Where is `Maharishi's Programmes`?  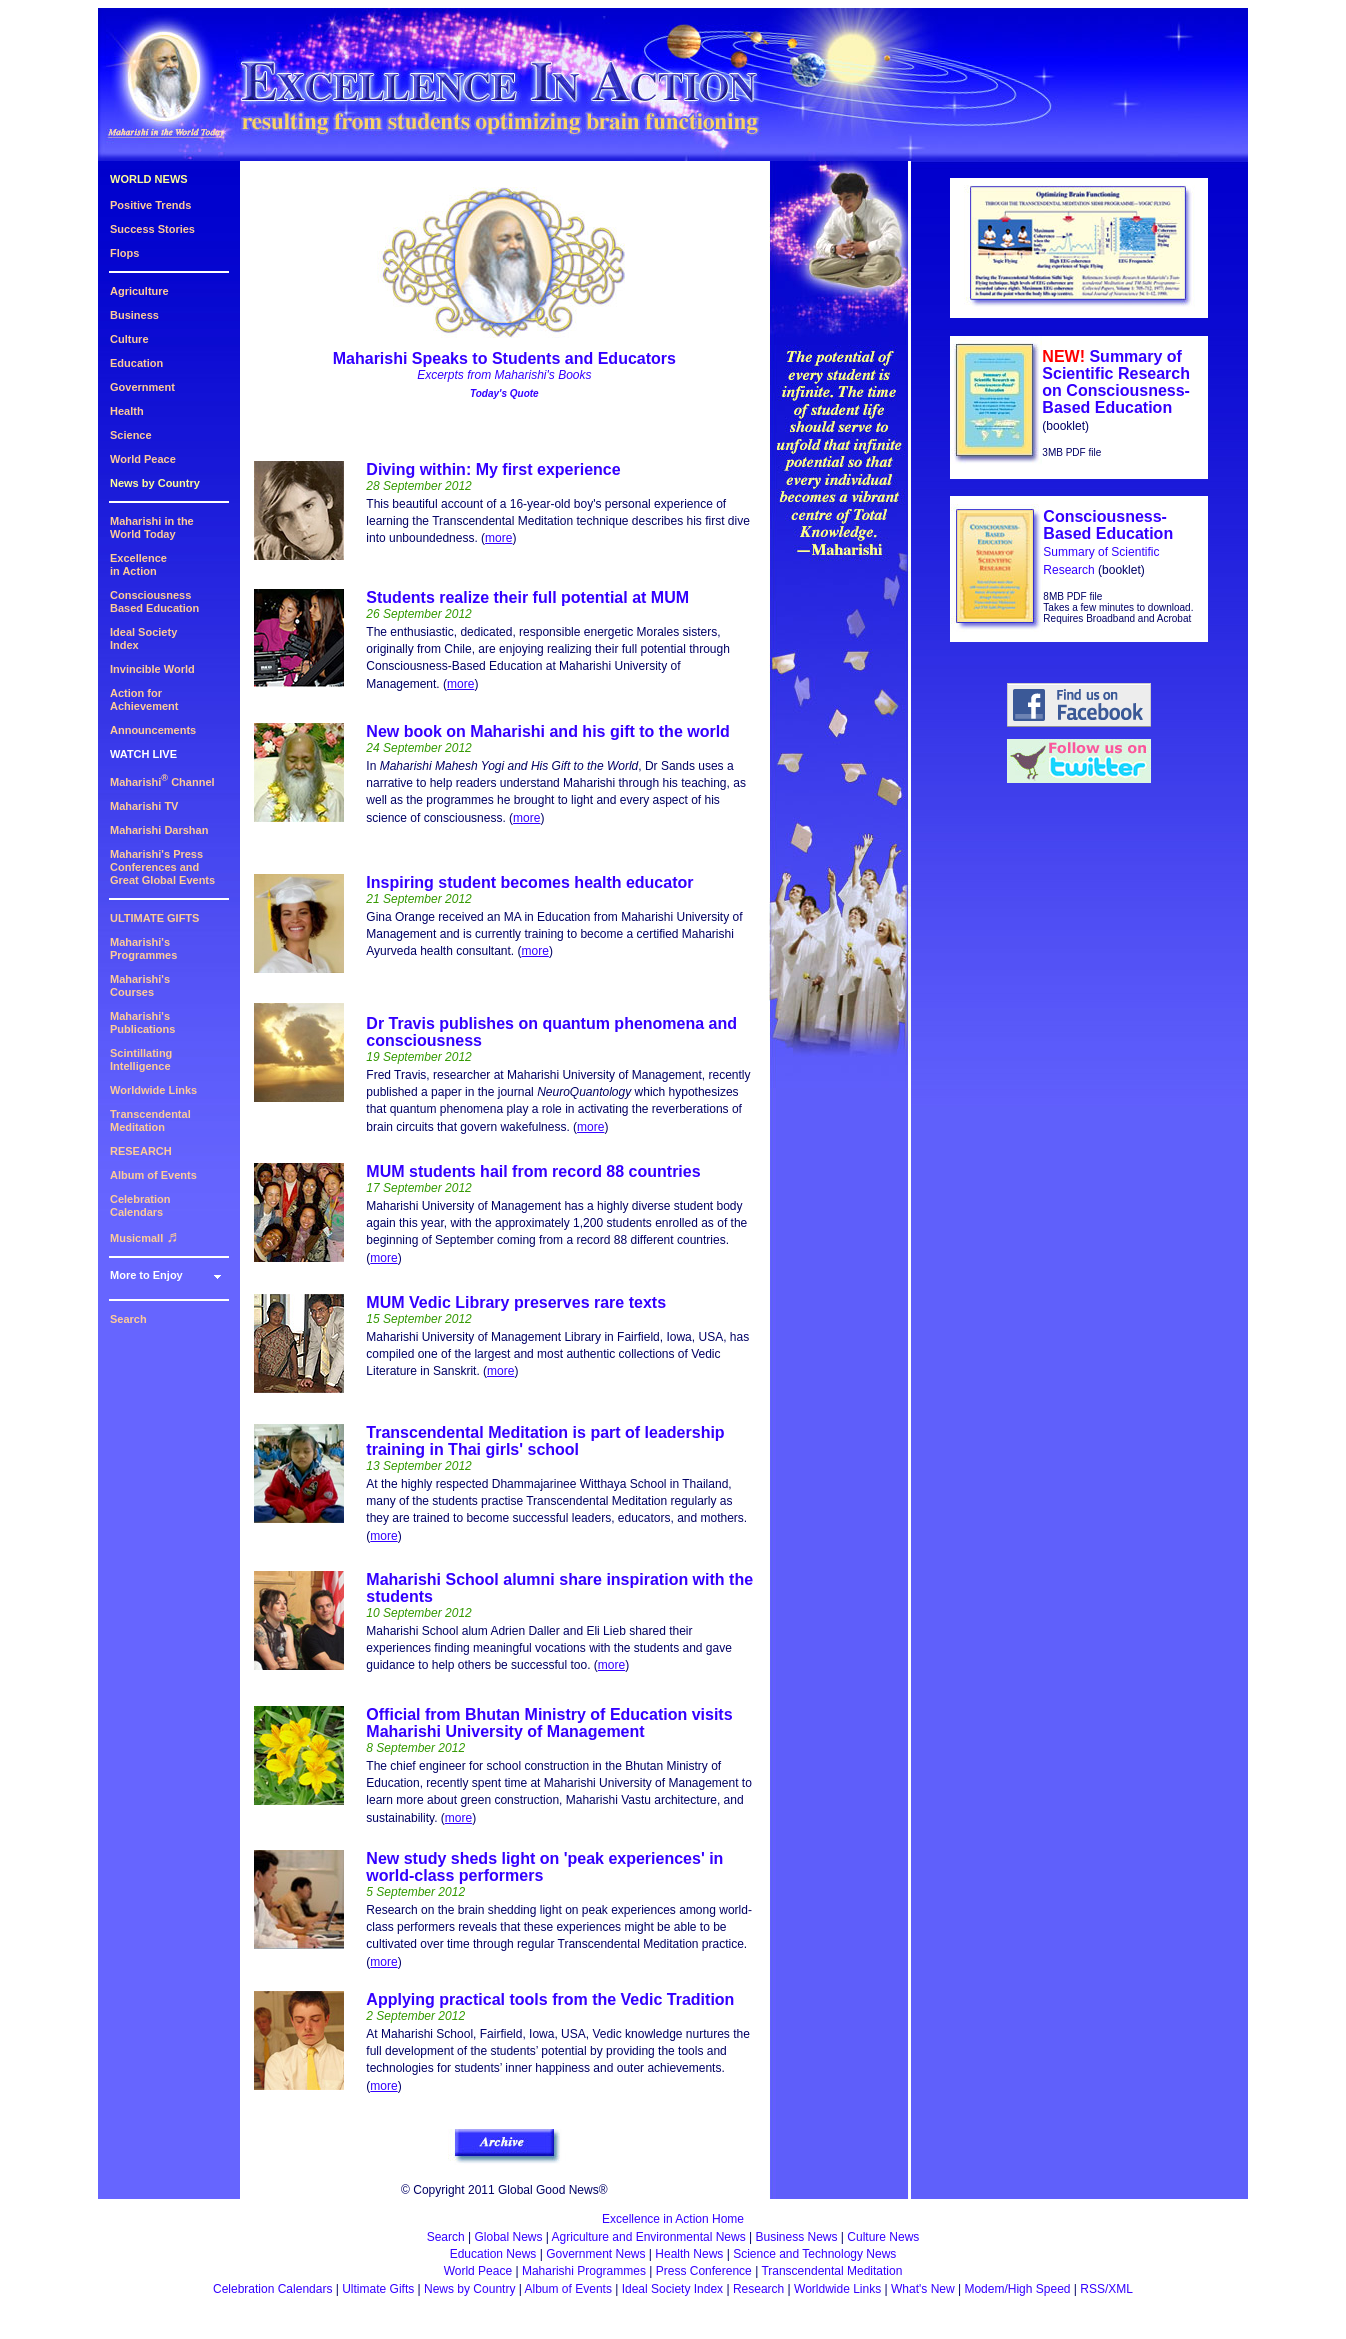
Maharishi's Programmes is located at coordinates (143, 948).